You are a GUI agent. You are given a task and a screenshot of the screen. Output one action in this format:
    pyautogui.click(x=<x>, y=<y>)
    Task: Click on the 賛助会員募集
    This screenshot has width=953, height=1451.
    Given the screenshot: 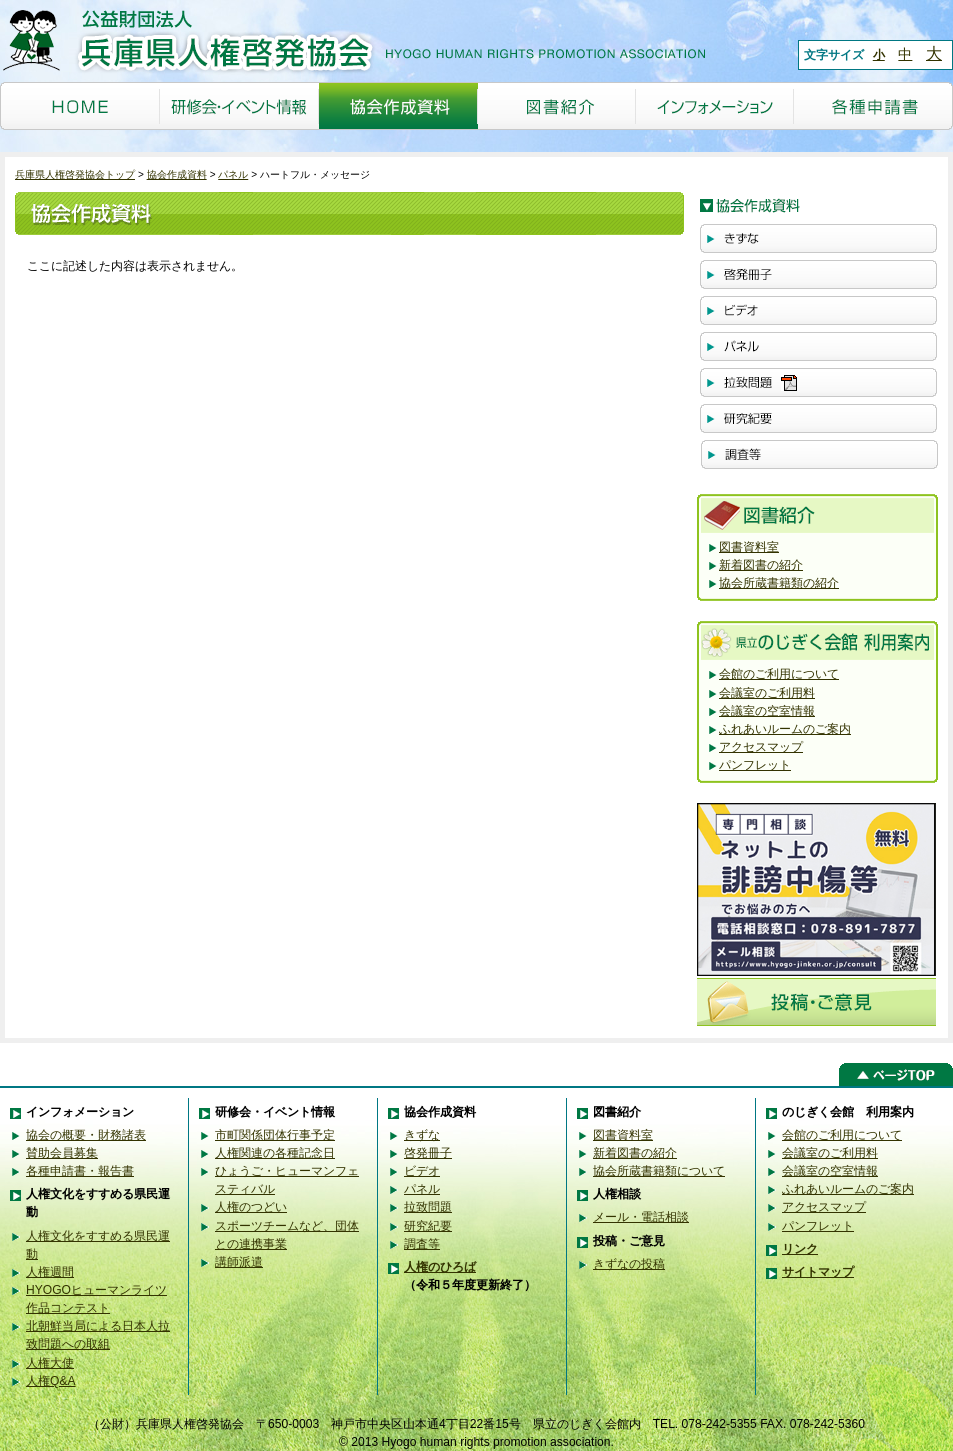 What is the action you would take?
    pyautogui.click(x=62, y=1153)
    